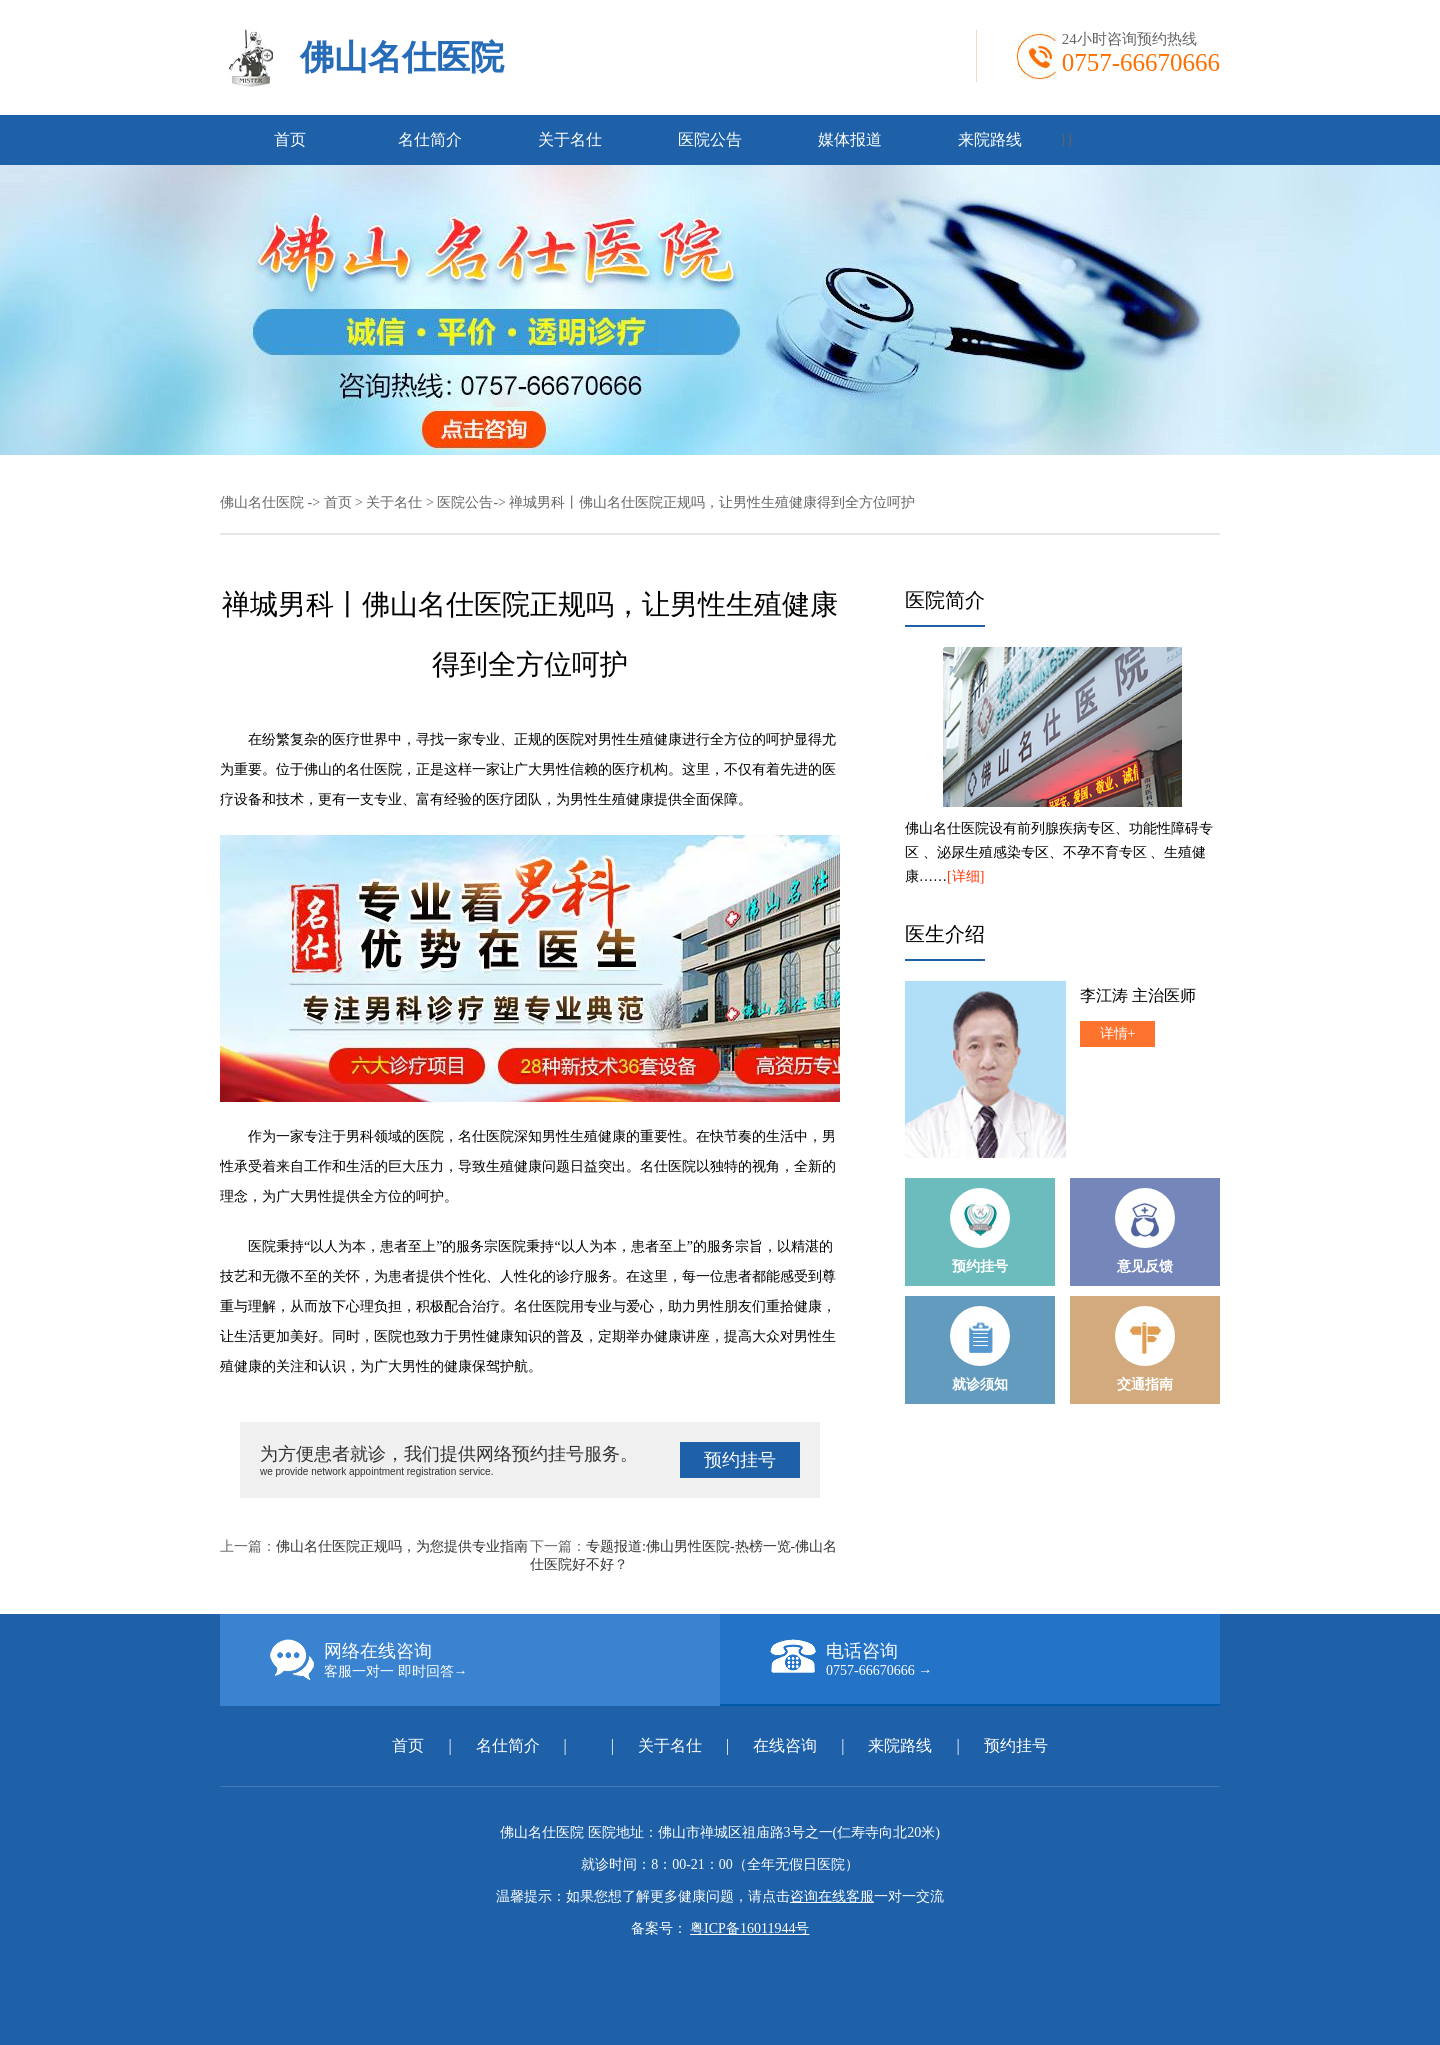 The height and width of the screenshot is (2045, 1440). What do you see at coordinates (850, 139) in the screenshot?
I see `媒体报道` at bounding box center [850, 139].